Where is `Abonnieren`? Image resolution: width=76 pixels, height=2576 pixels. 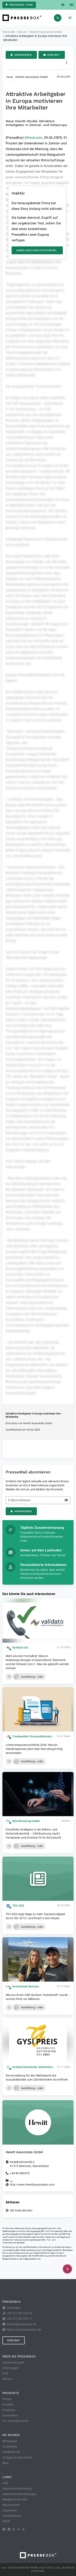
Abonnieren is located at coordinates (21, 55).